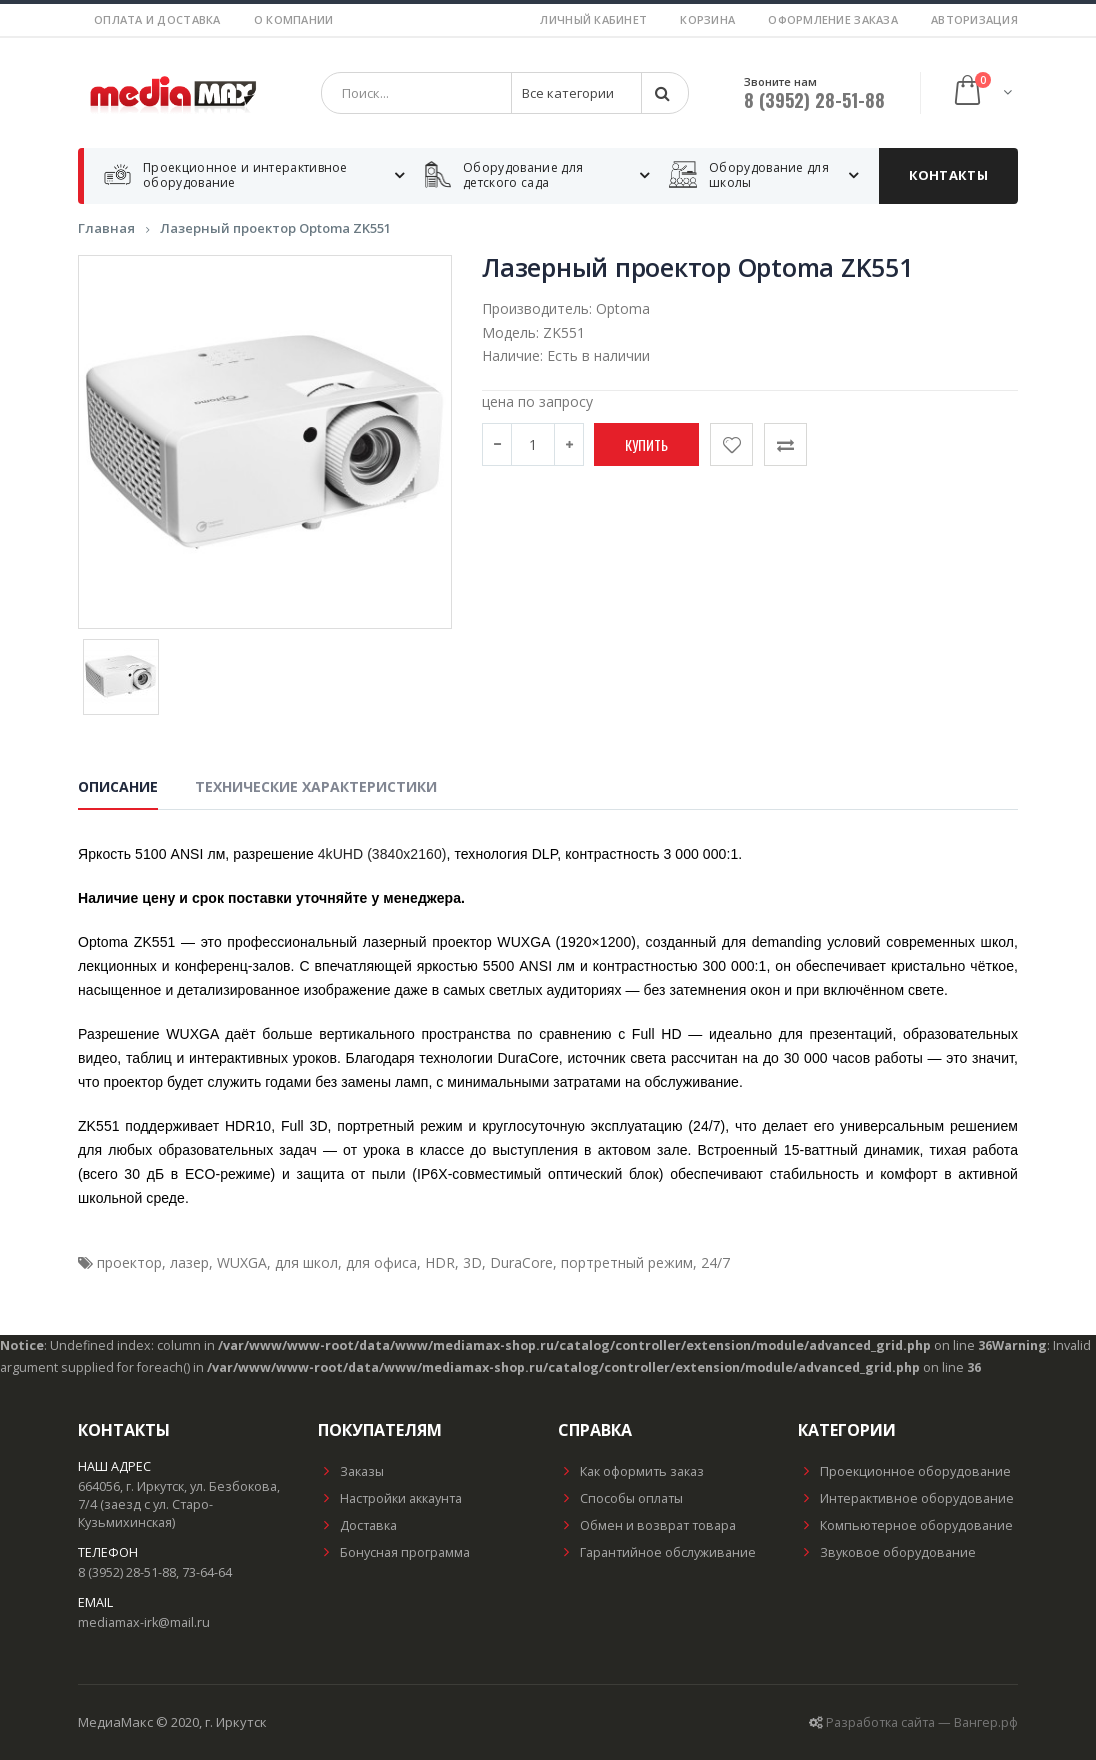 The height and width of the screenshot is (1760, 1096). What do you see at coordinates (904, 1471) in the screenshot?
I see `Проекционное оборудование` at bounding box center [904, 1471].